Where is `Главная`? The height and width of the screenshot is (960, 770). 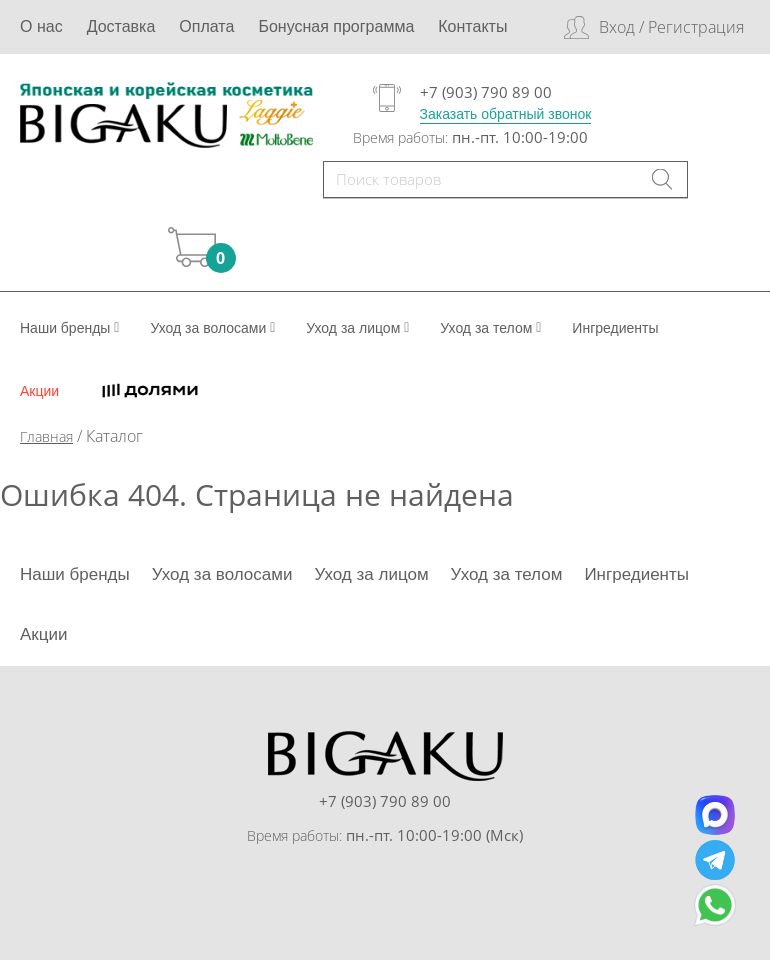
Главная is located at coordinates (46, 436).